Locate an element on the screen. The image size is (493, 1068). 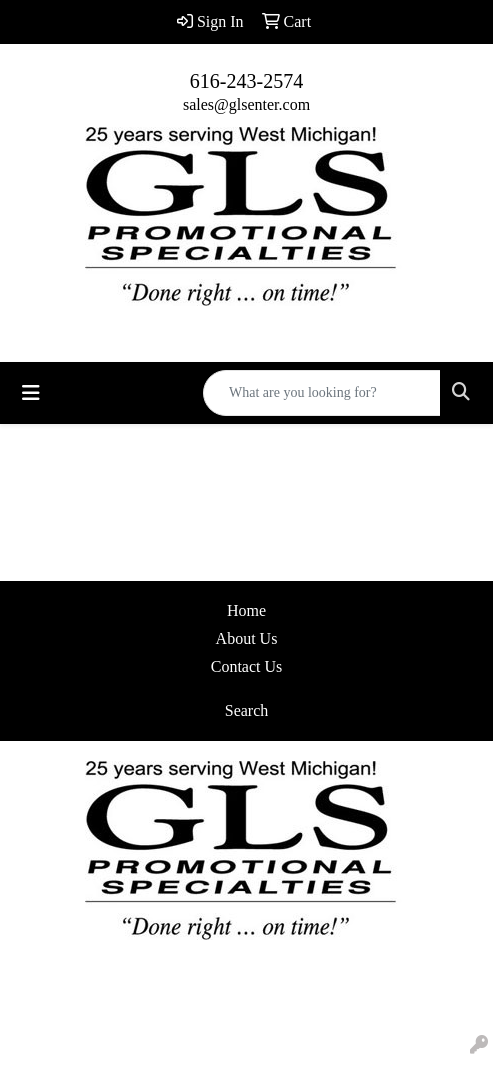
sales@glsenter.com is located at coordinates (246, 104).